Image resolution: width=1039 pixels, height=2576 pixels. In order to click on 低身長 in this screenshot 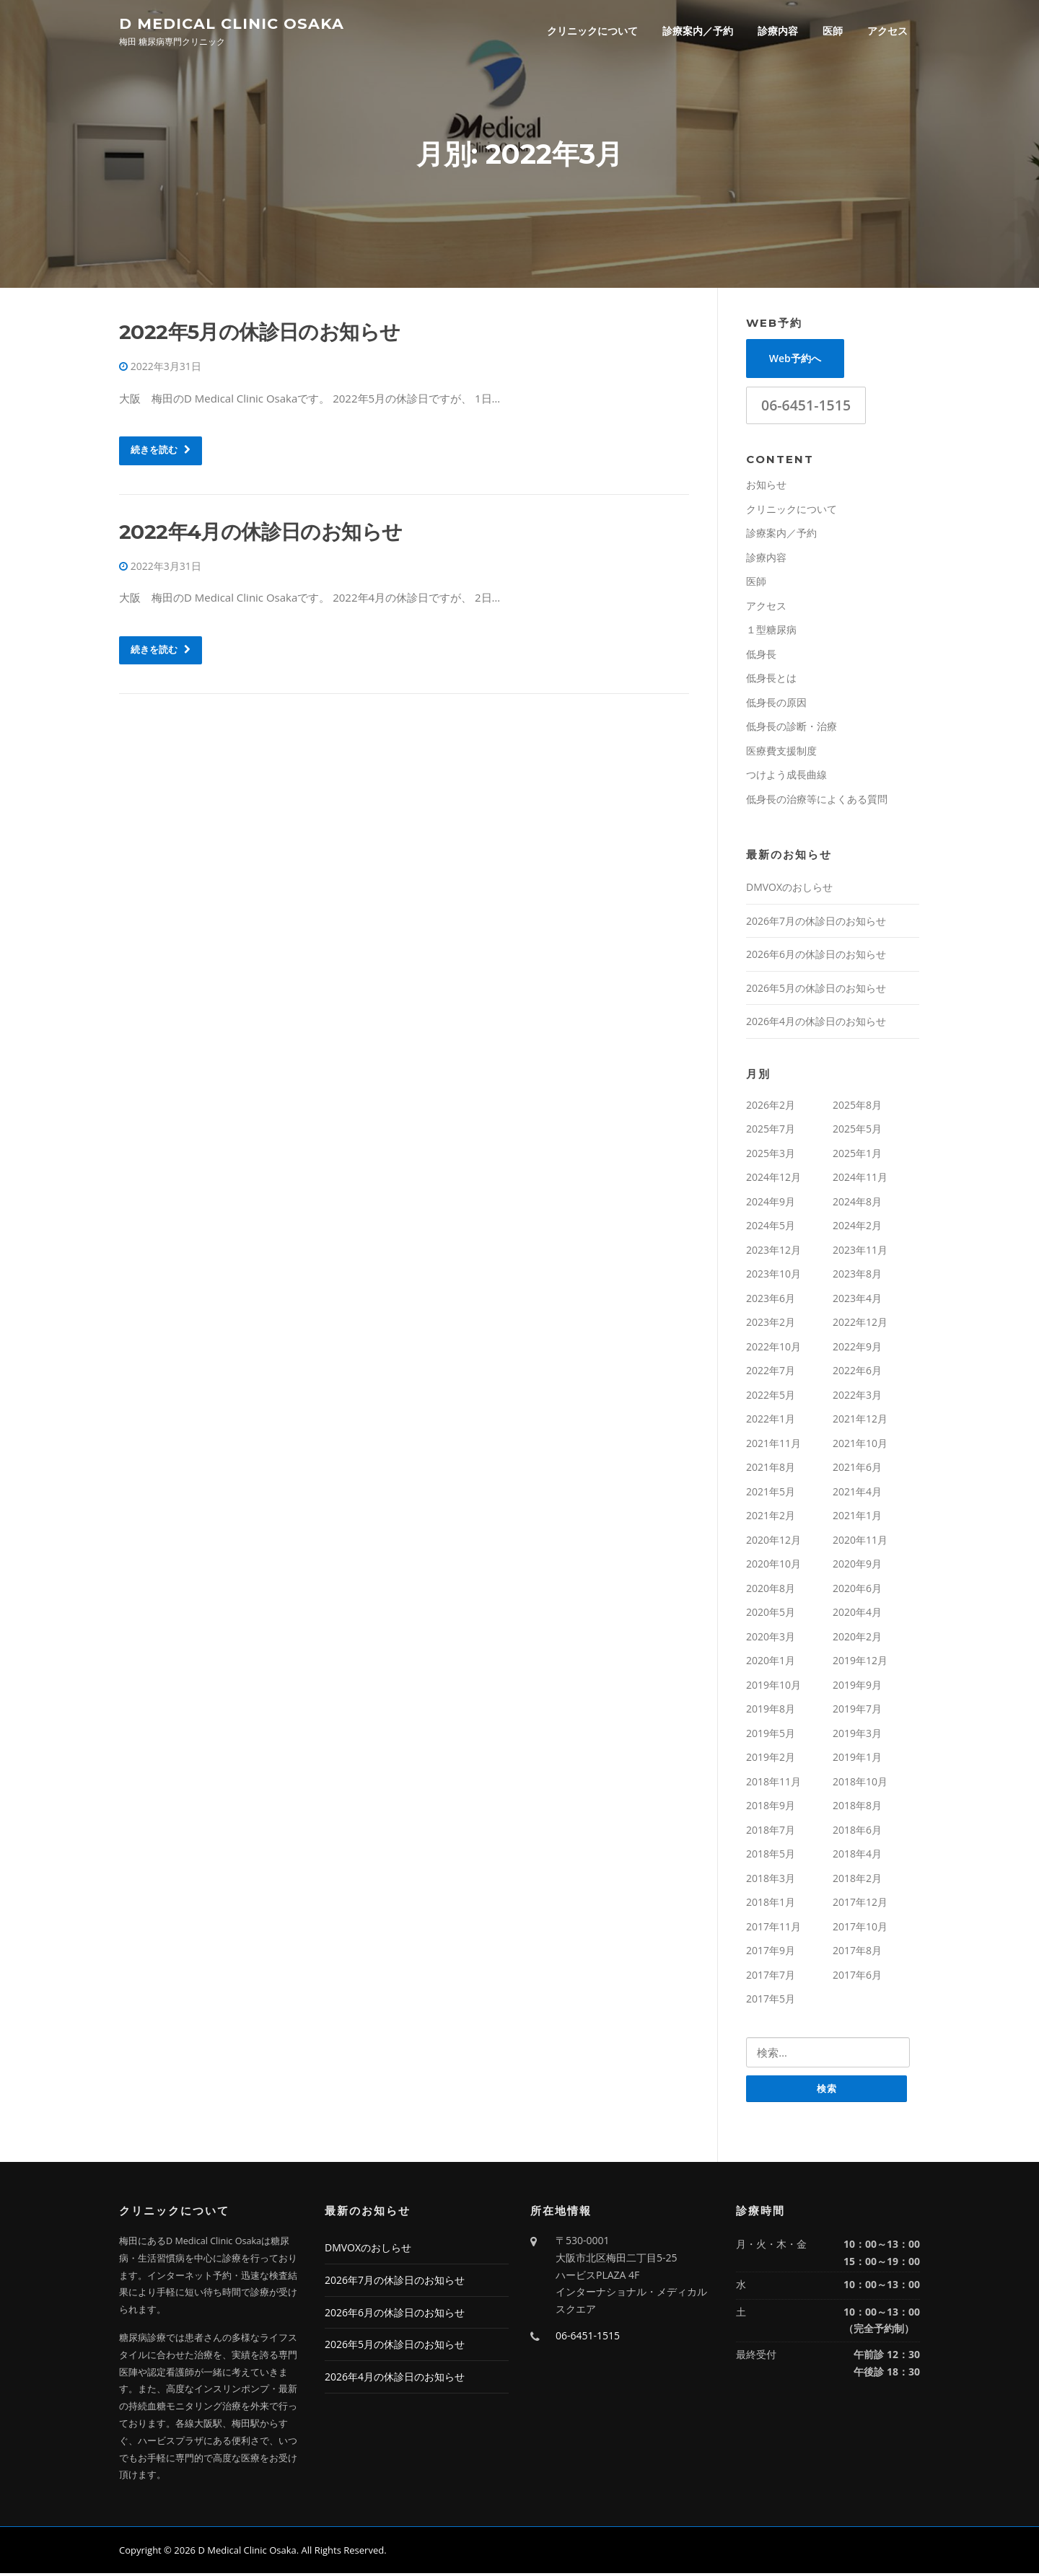, I will do `click(761, 656)`.